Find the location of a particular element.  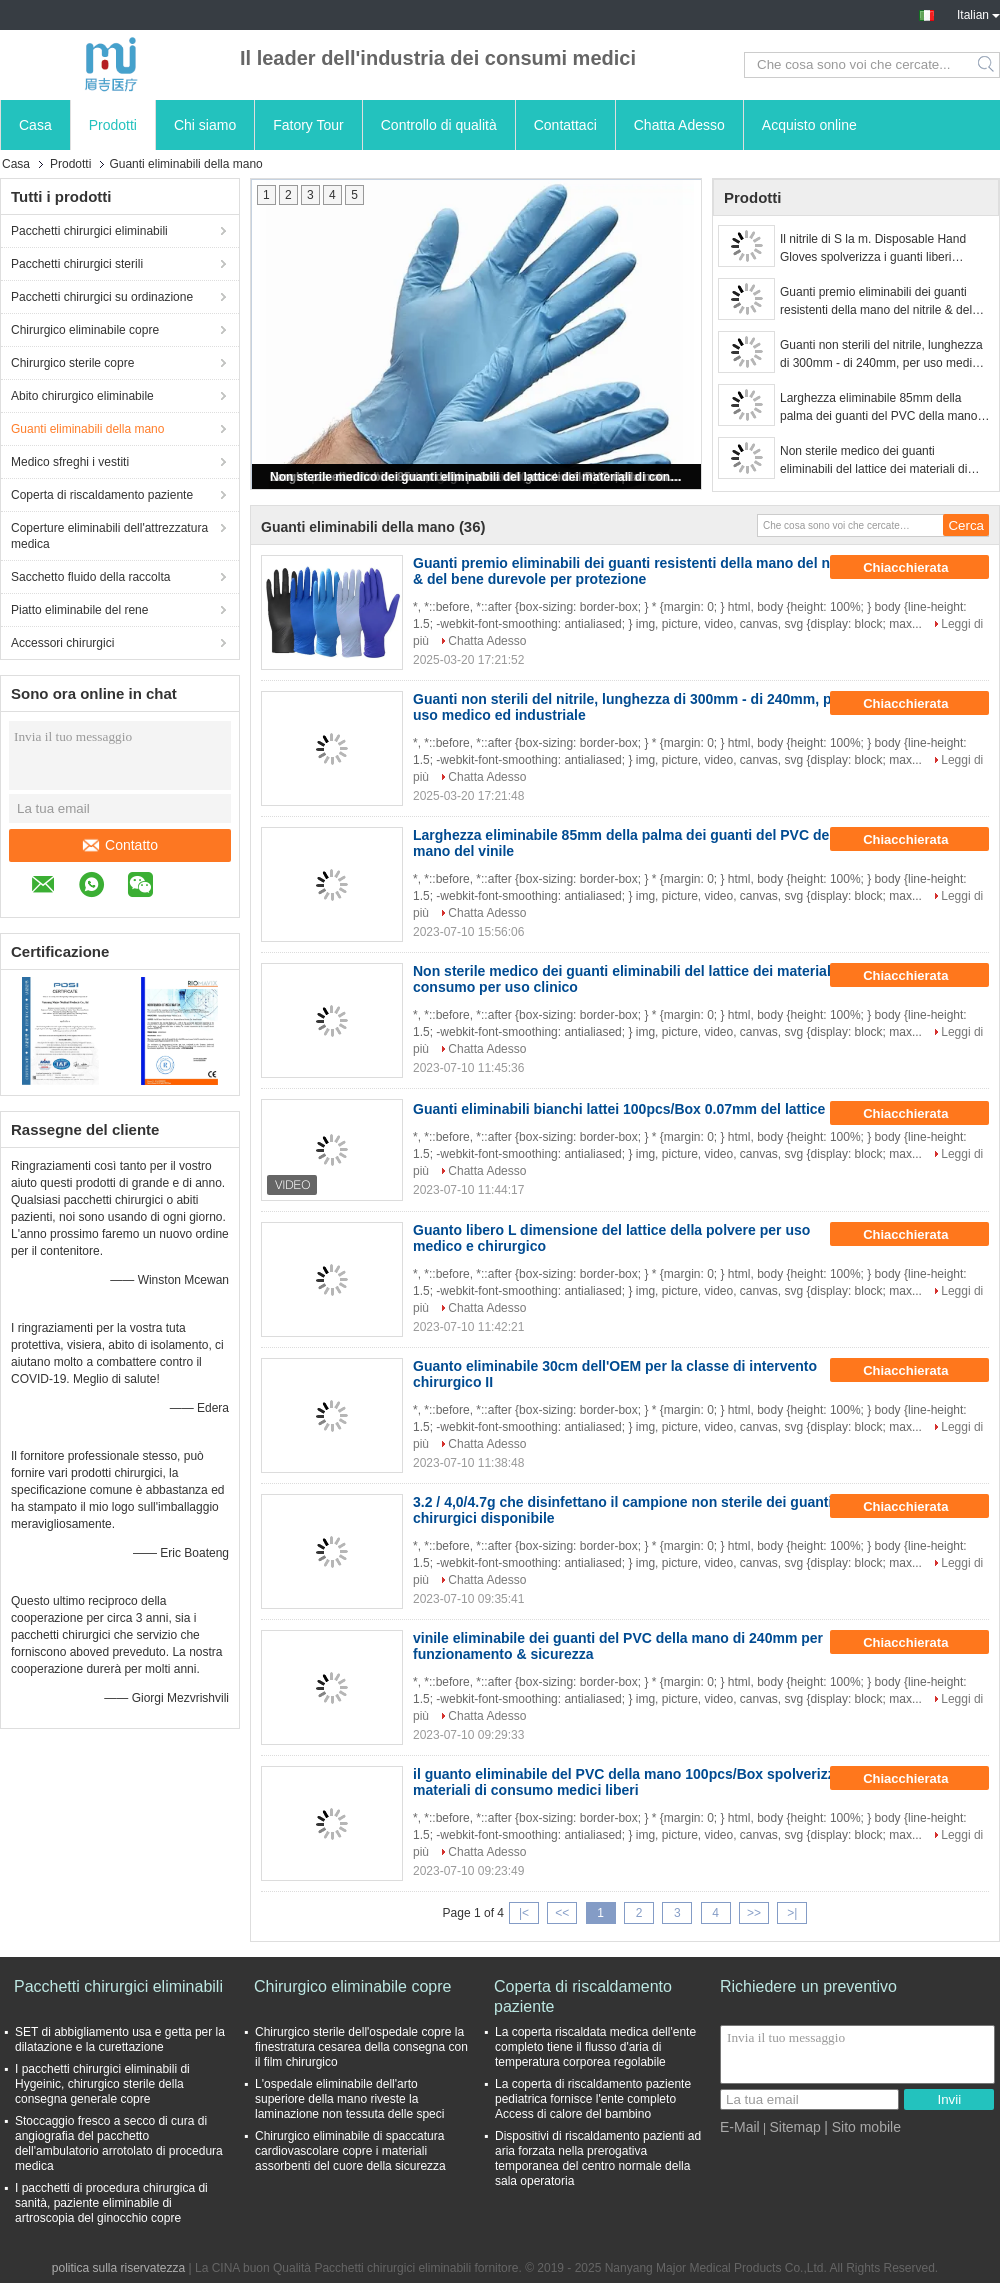

Sacchetto fluido della raccolta is located at coordinates (90, 577).